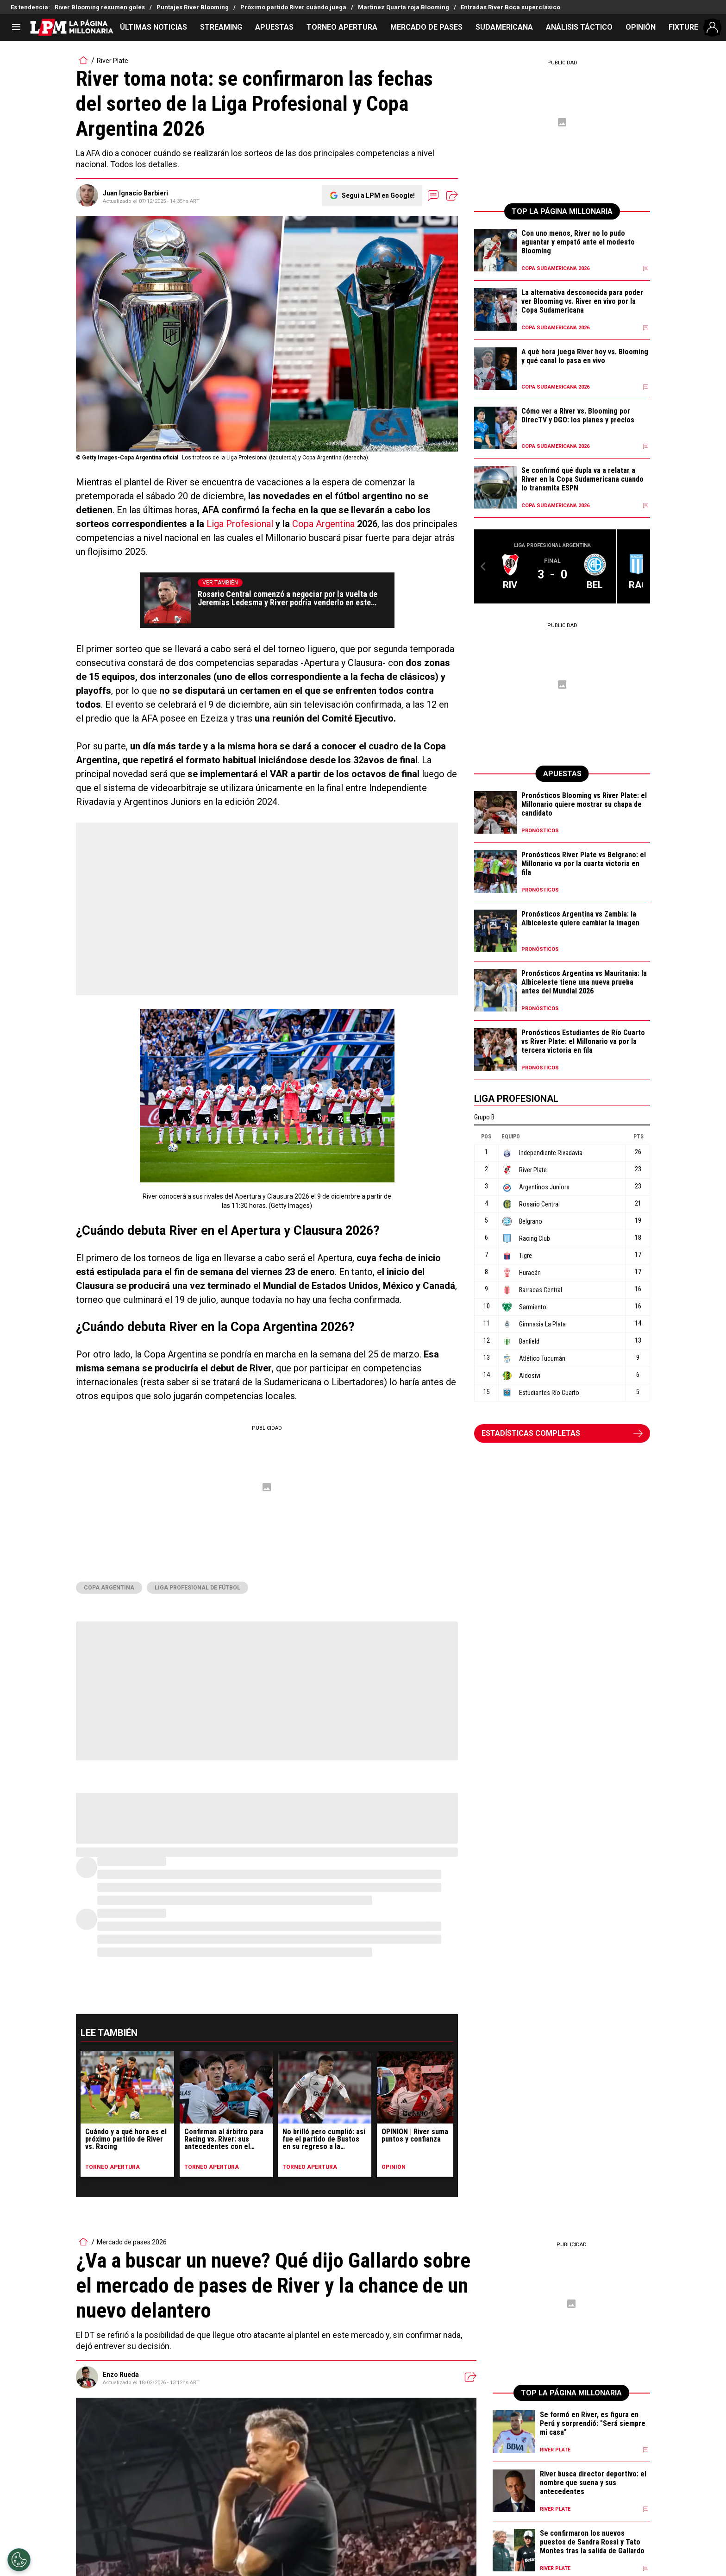 This screenshot has height=2576, width=726. What do you see at coordinates (135, 193) in the screenshot?
I see `Juan Ignacio Barbieri` at bounding box center [135, 193].